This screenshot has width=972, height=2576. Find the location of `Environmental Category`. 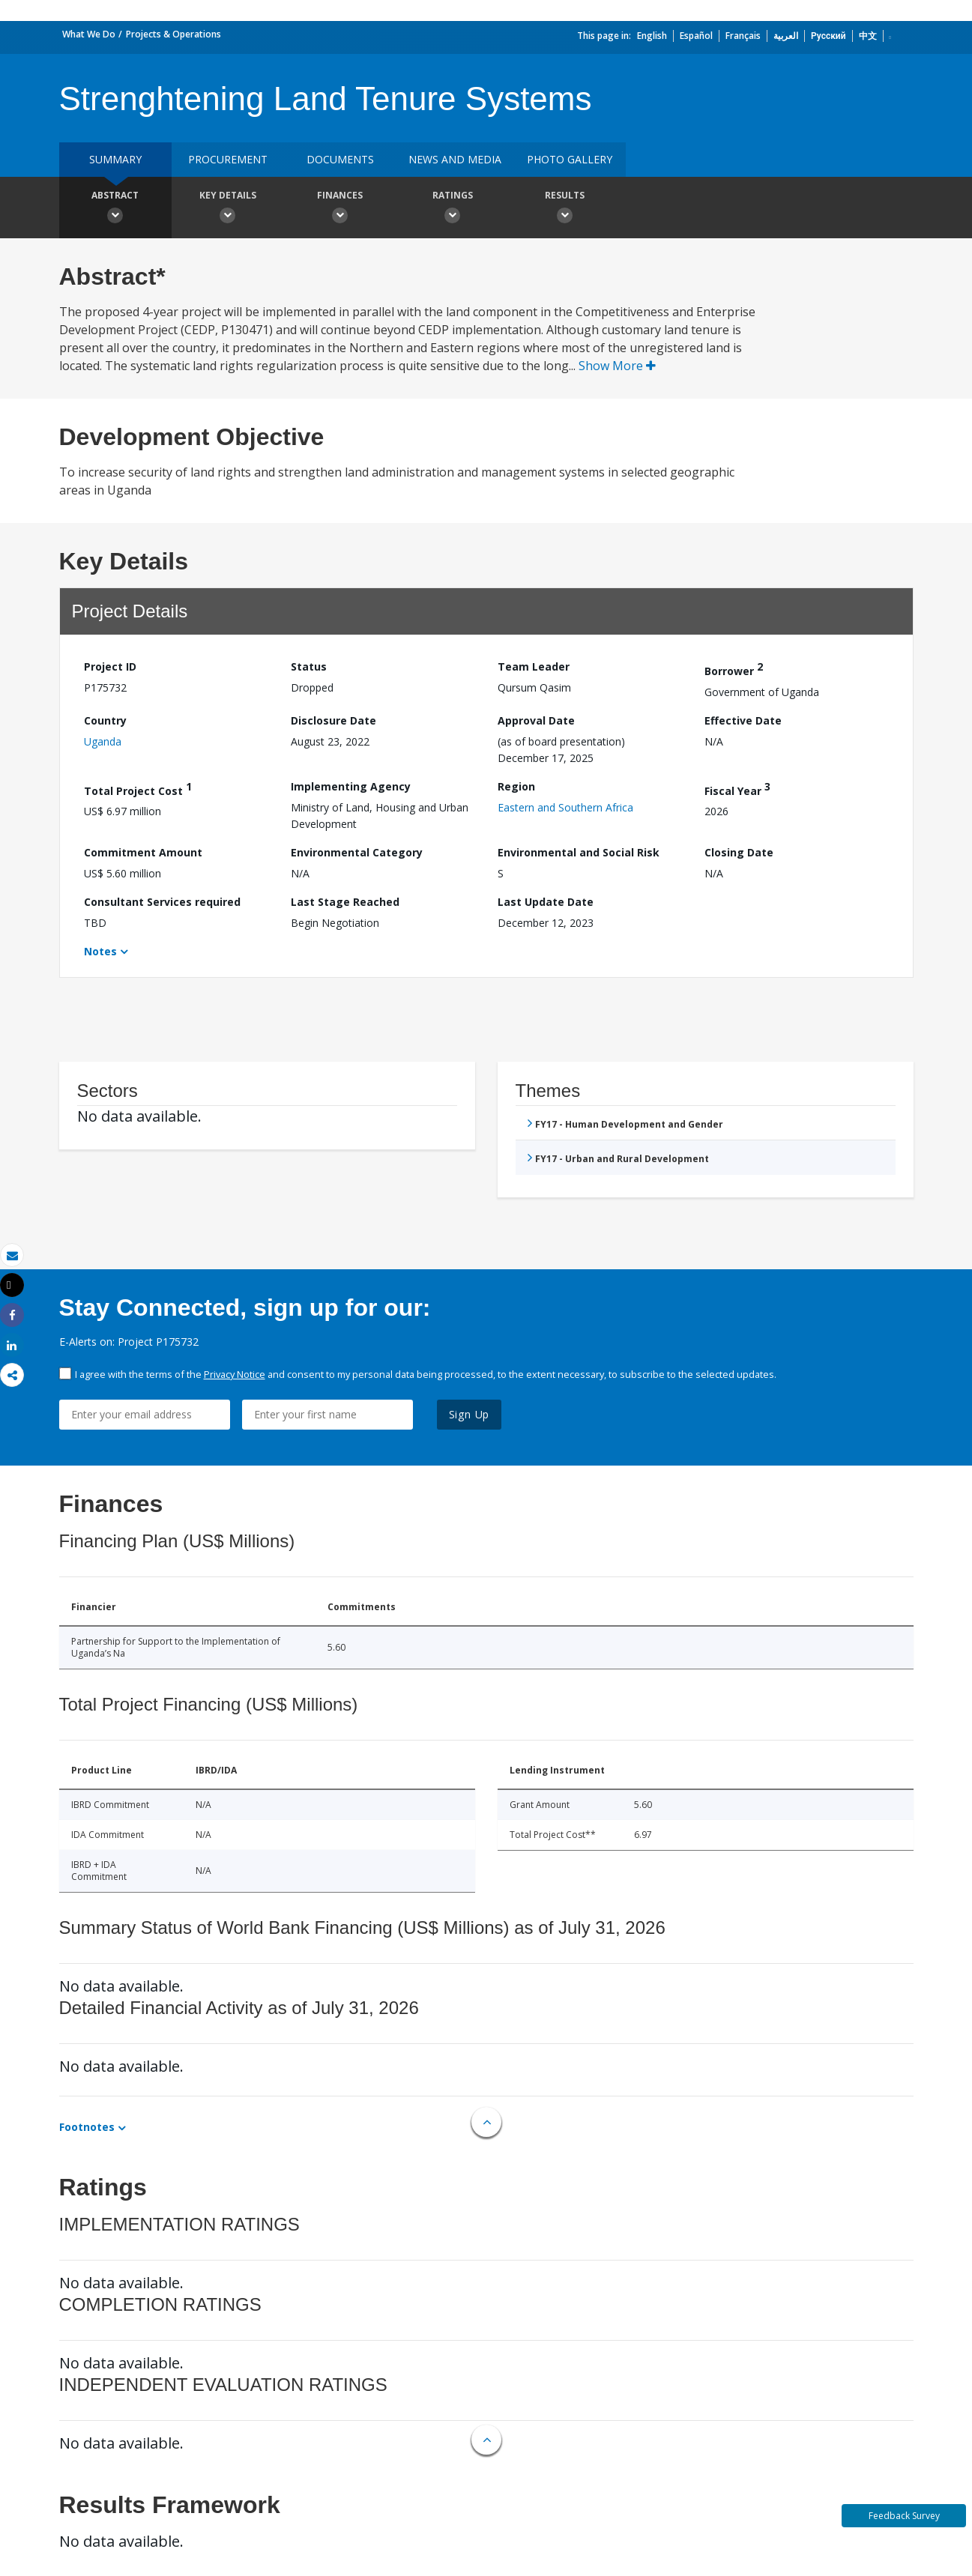

Environmental Category is located at coordinates (357, 852).